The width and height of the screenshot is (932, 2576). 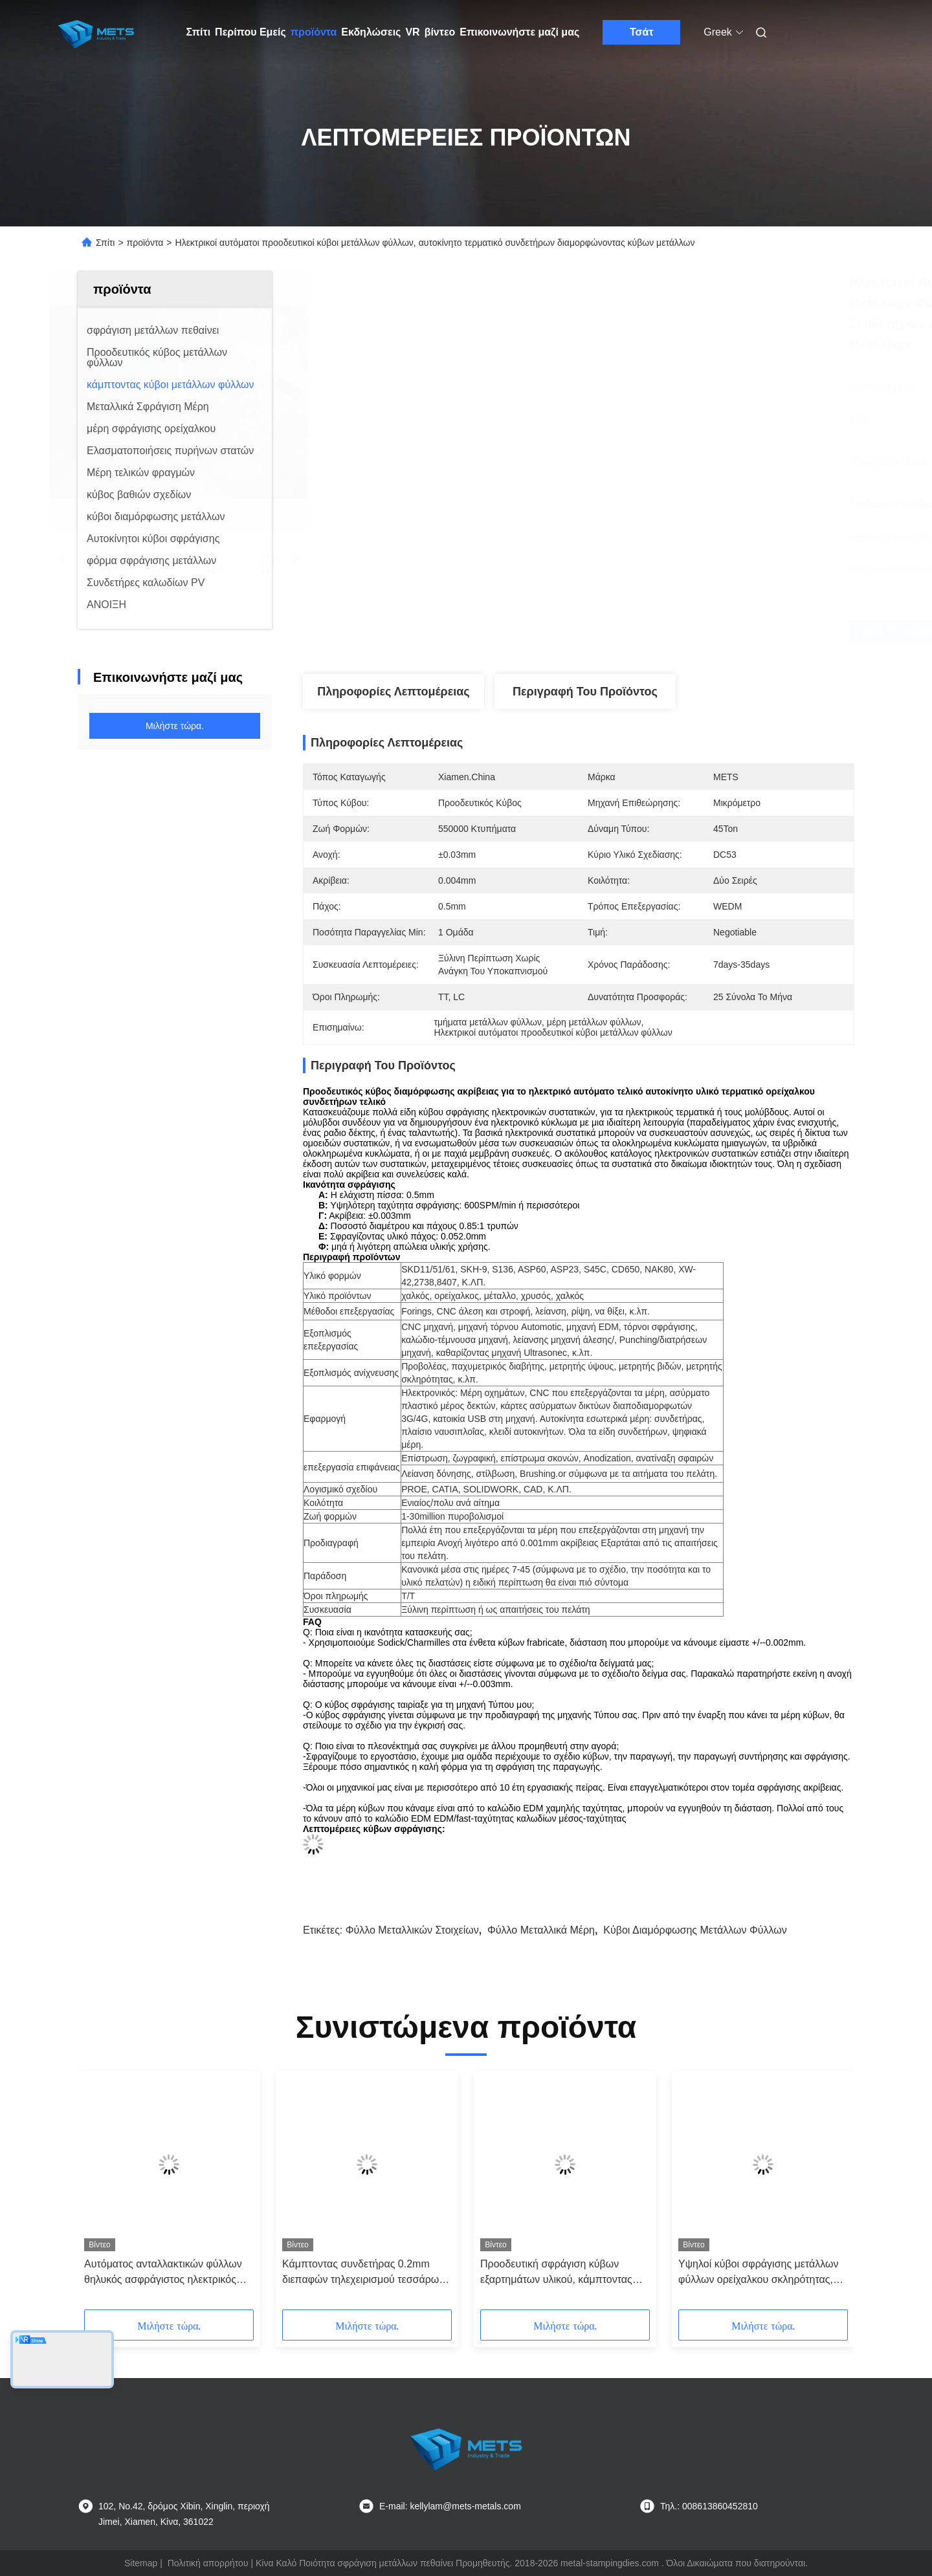 What do you see at coordinates (585, 691) in the screenshot?
I see `Περιγραφή του προϊόντος` at bounding box center [585, 691].